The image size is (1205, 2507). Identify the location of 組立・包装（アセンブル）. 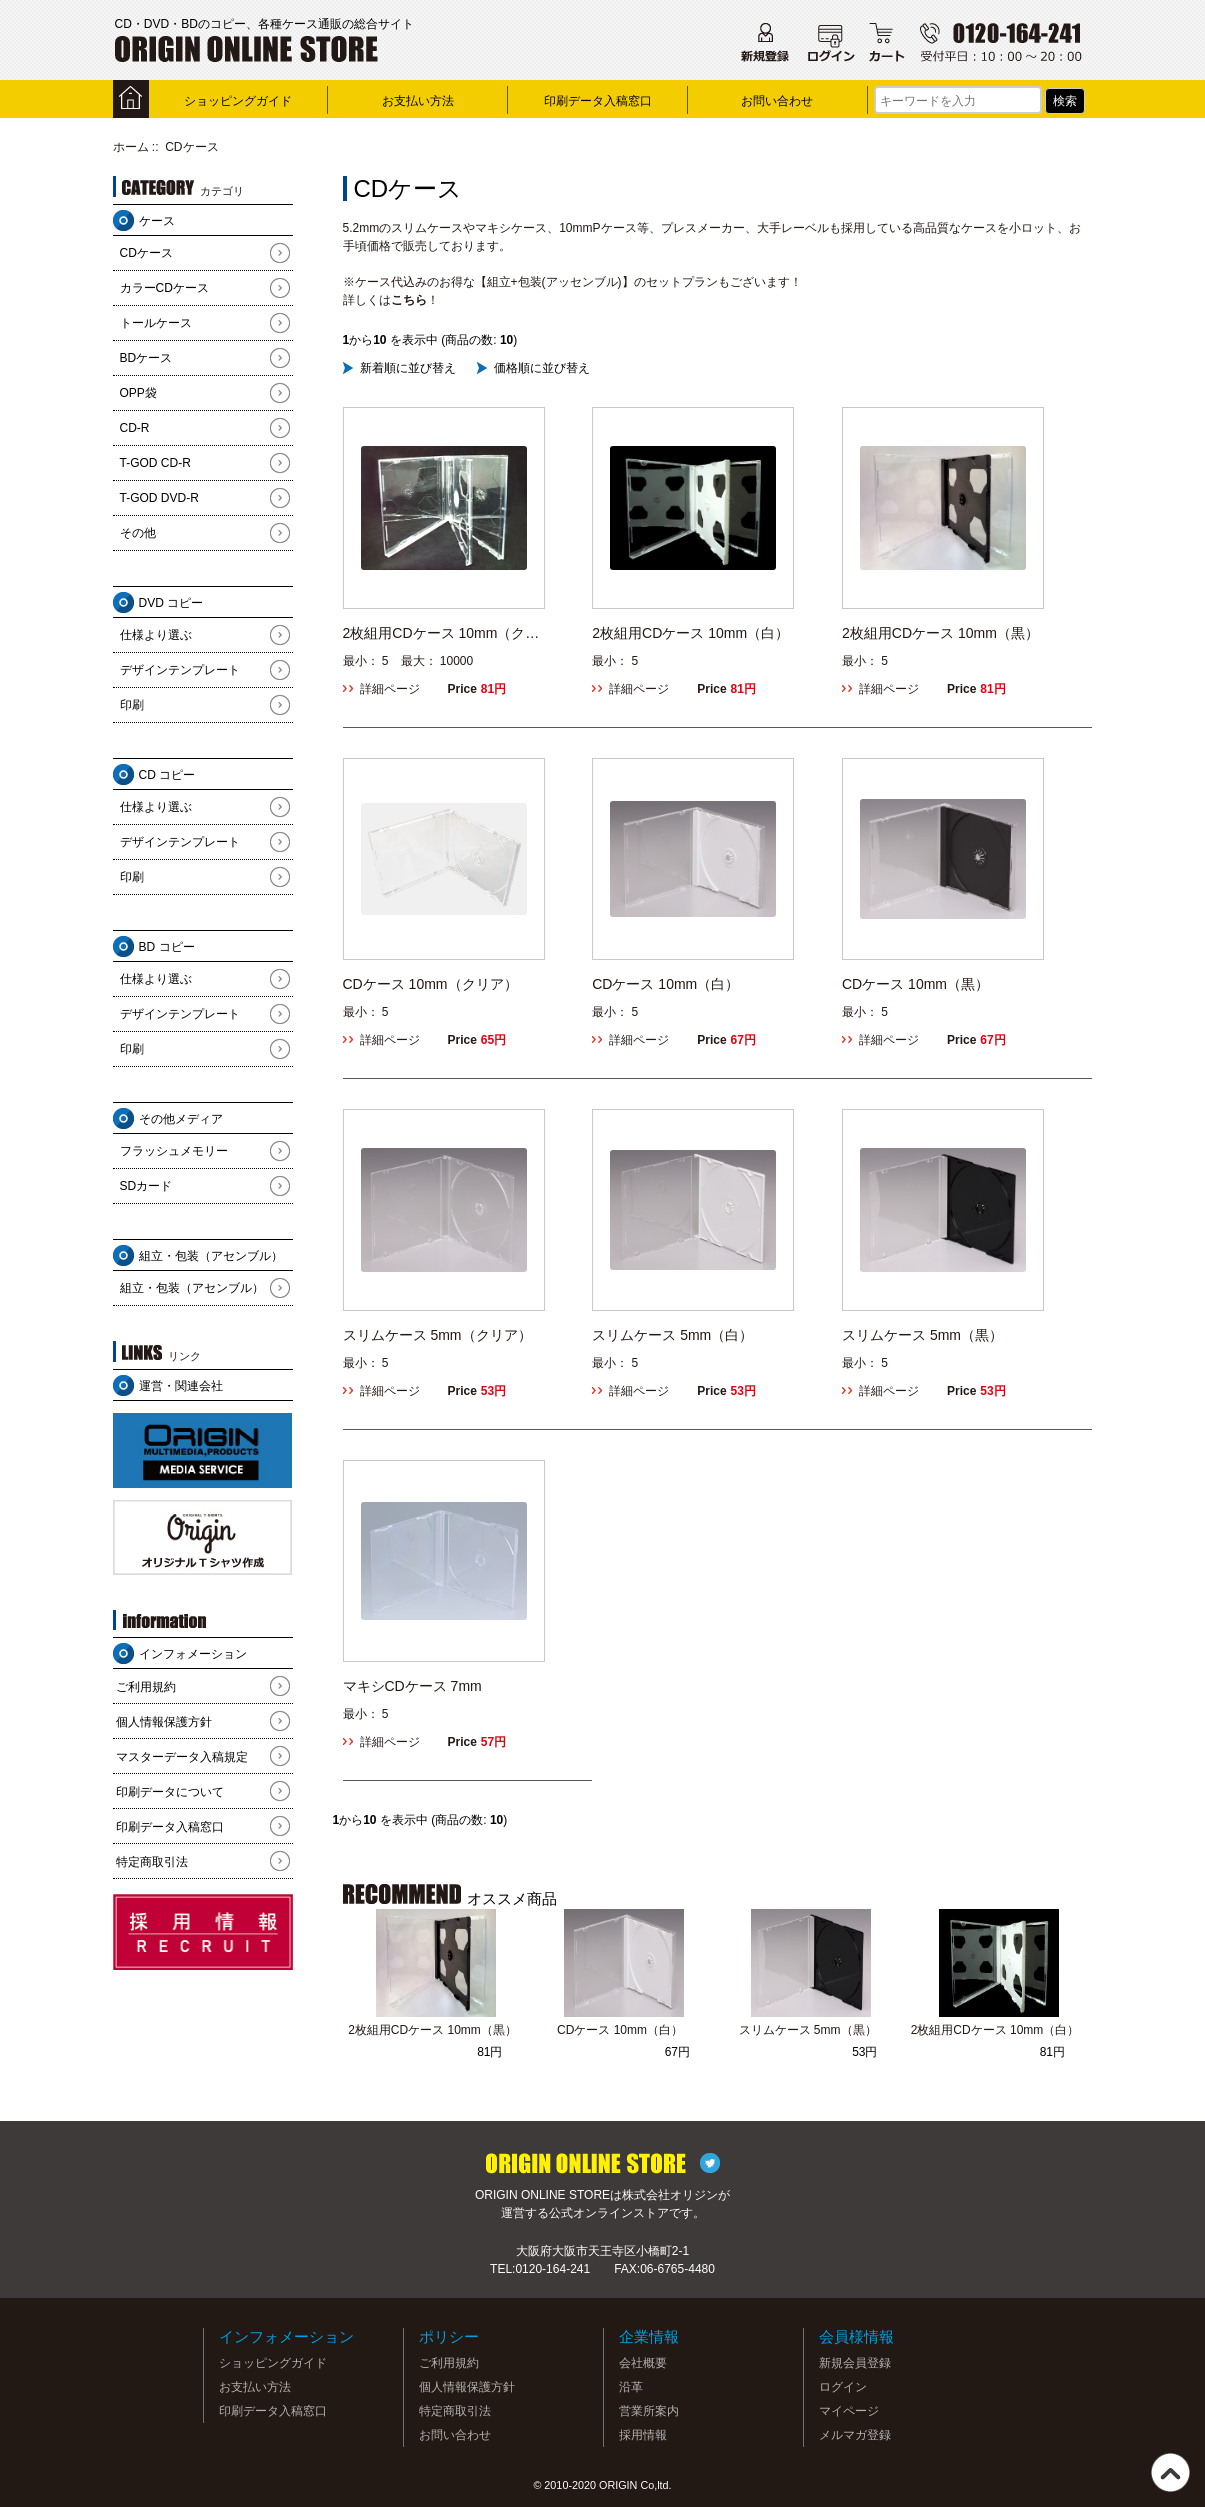
(192, 1288).